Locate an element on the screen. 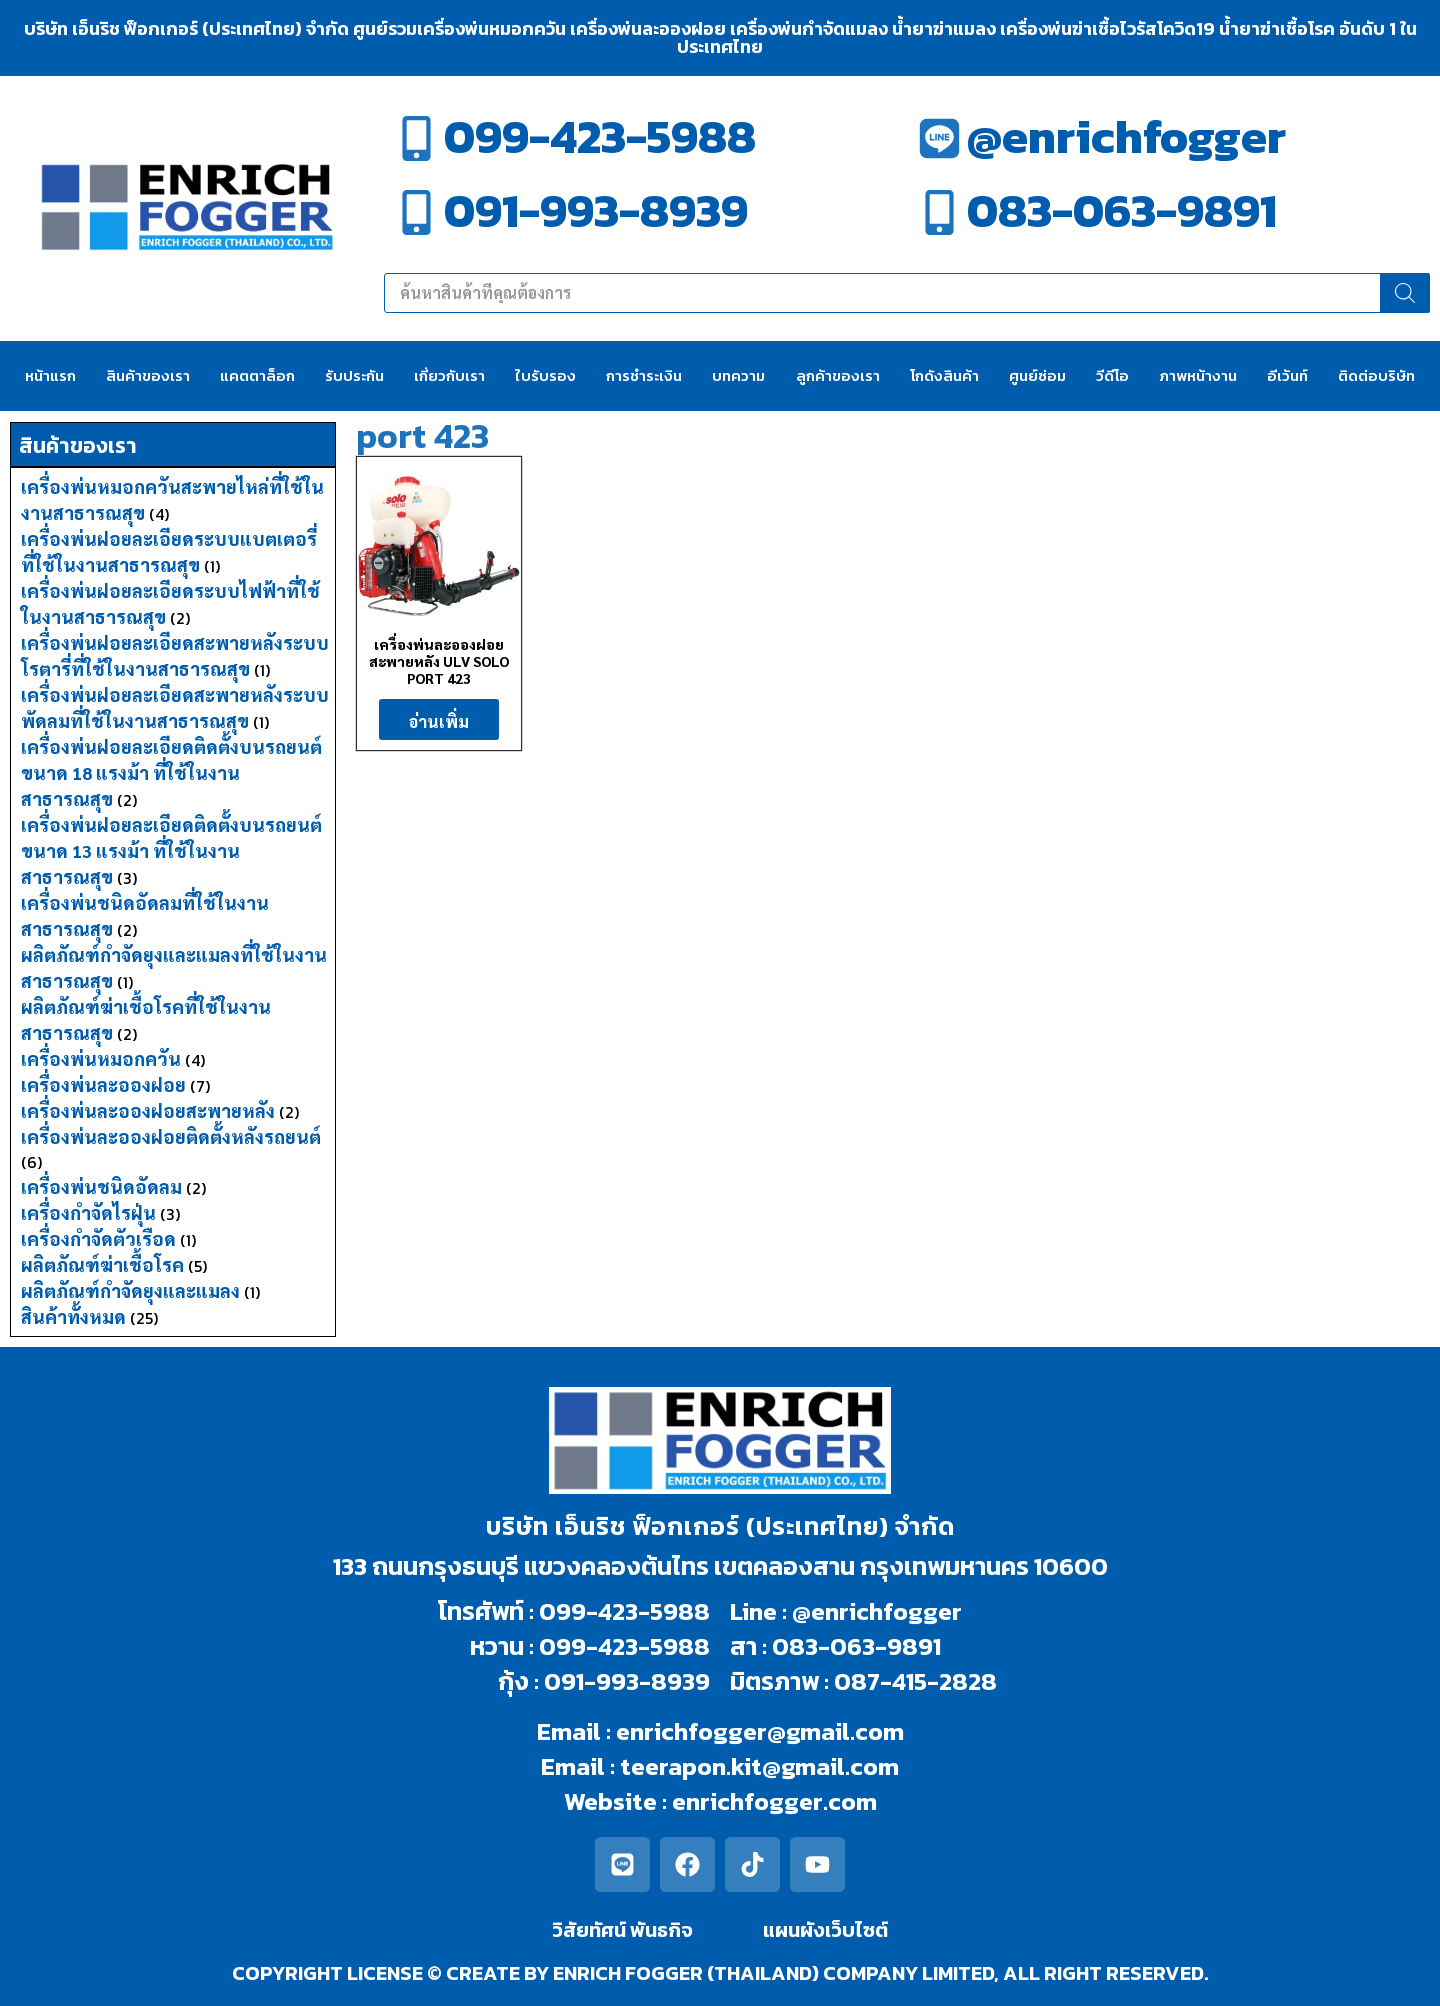  091-993-8939 is located at coordinates (596, 210).